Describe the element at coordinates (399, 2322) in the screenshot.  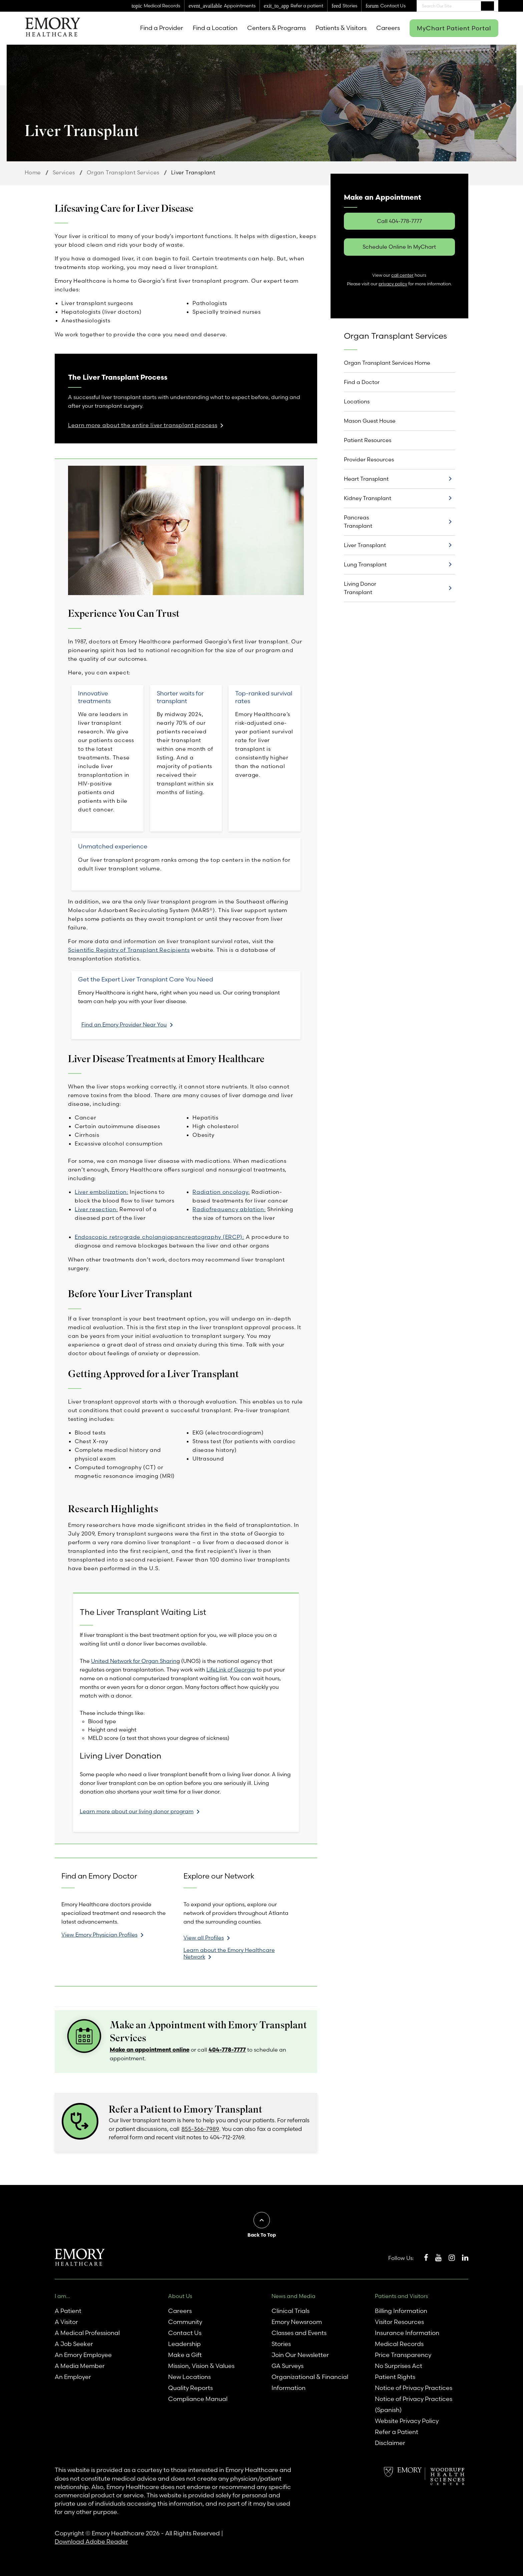
I see `Visitor Resources` at that location.